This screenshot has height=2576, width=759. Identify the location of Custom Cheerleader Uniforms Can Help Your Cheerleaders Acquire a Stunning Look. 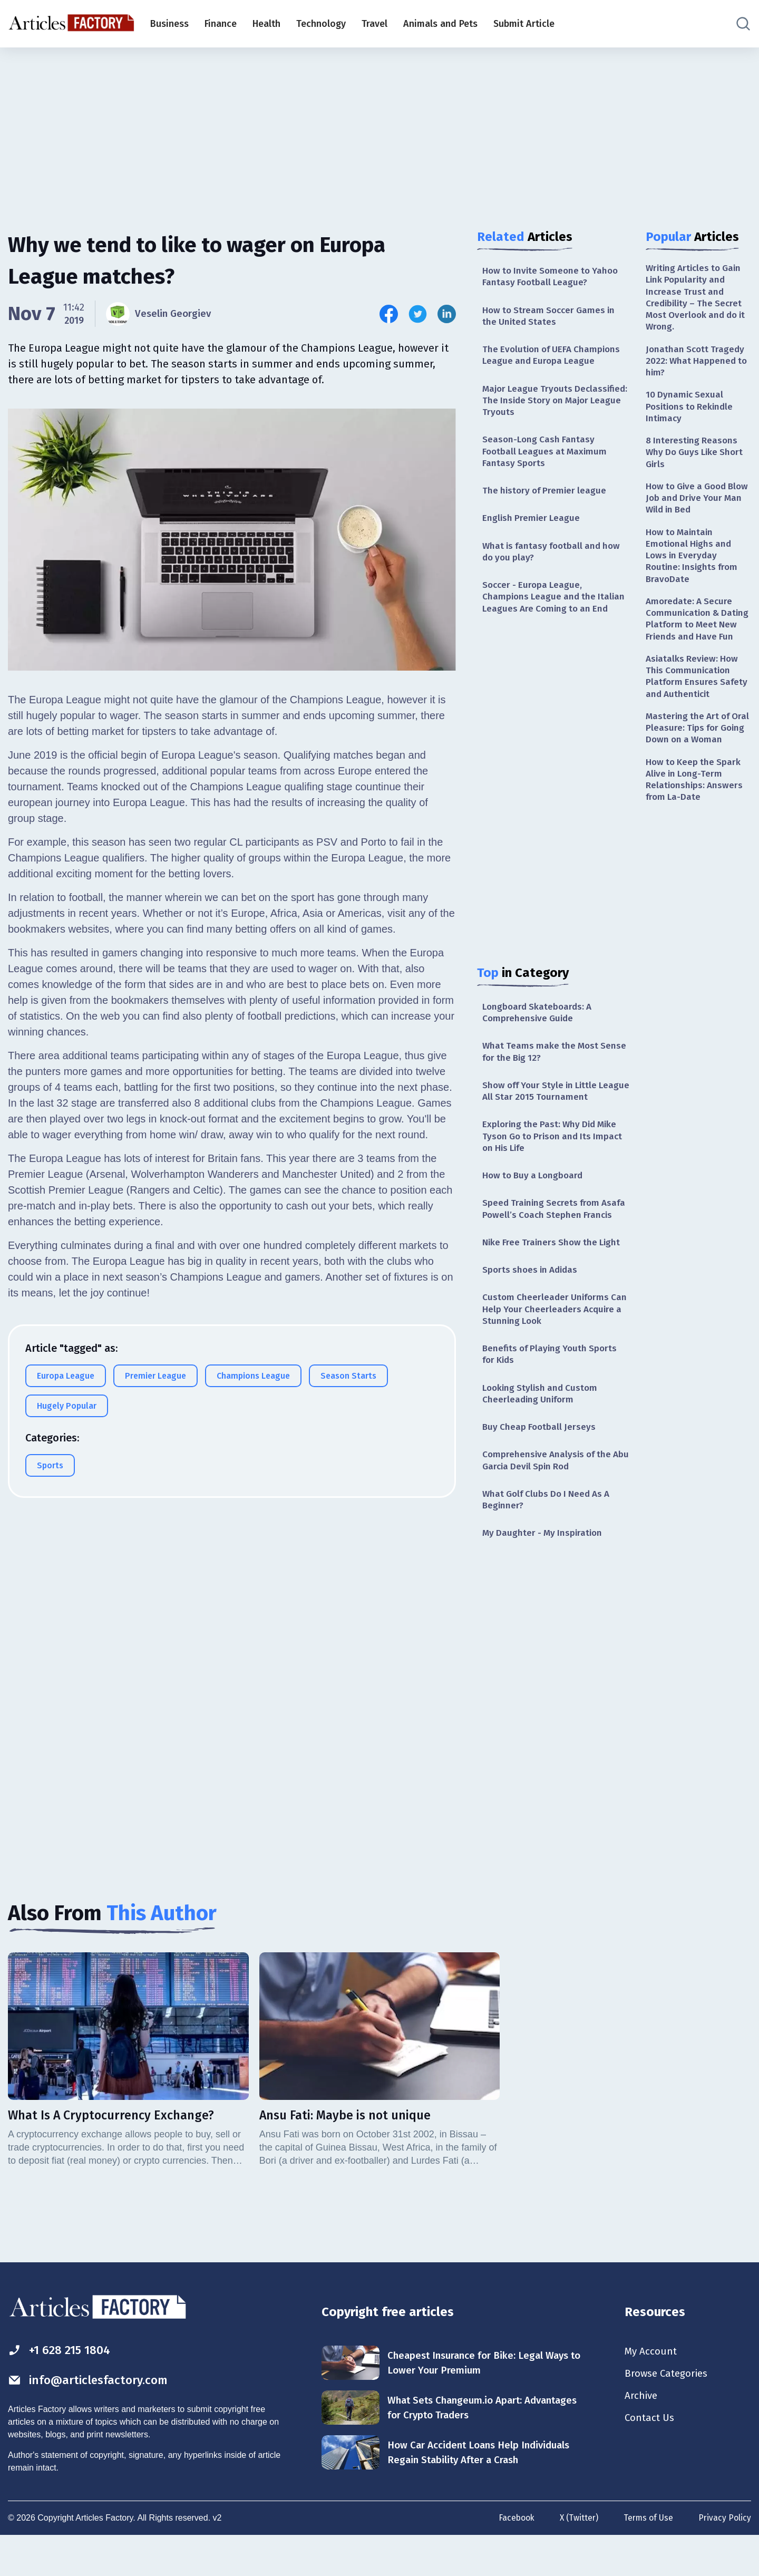
(547, 1342).